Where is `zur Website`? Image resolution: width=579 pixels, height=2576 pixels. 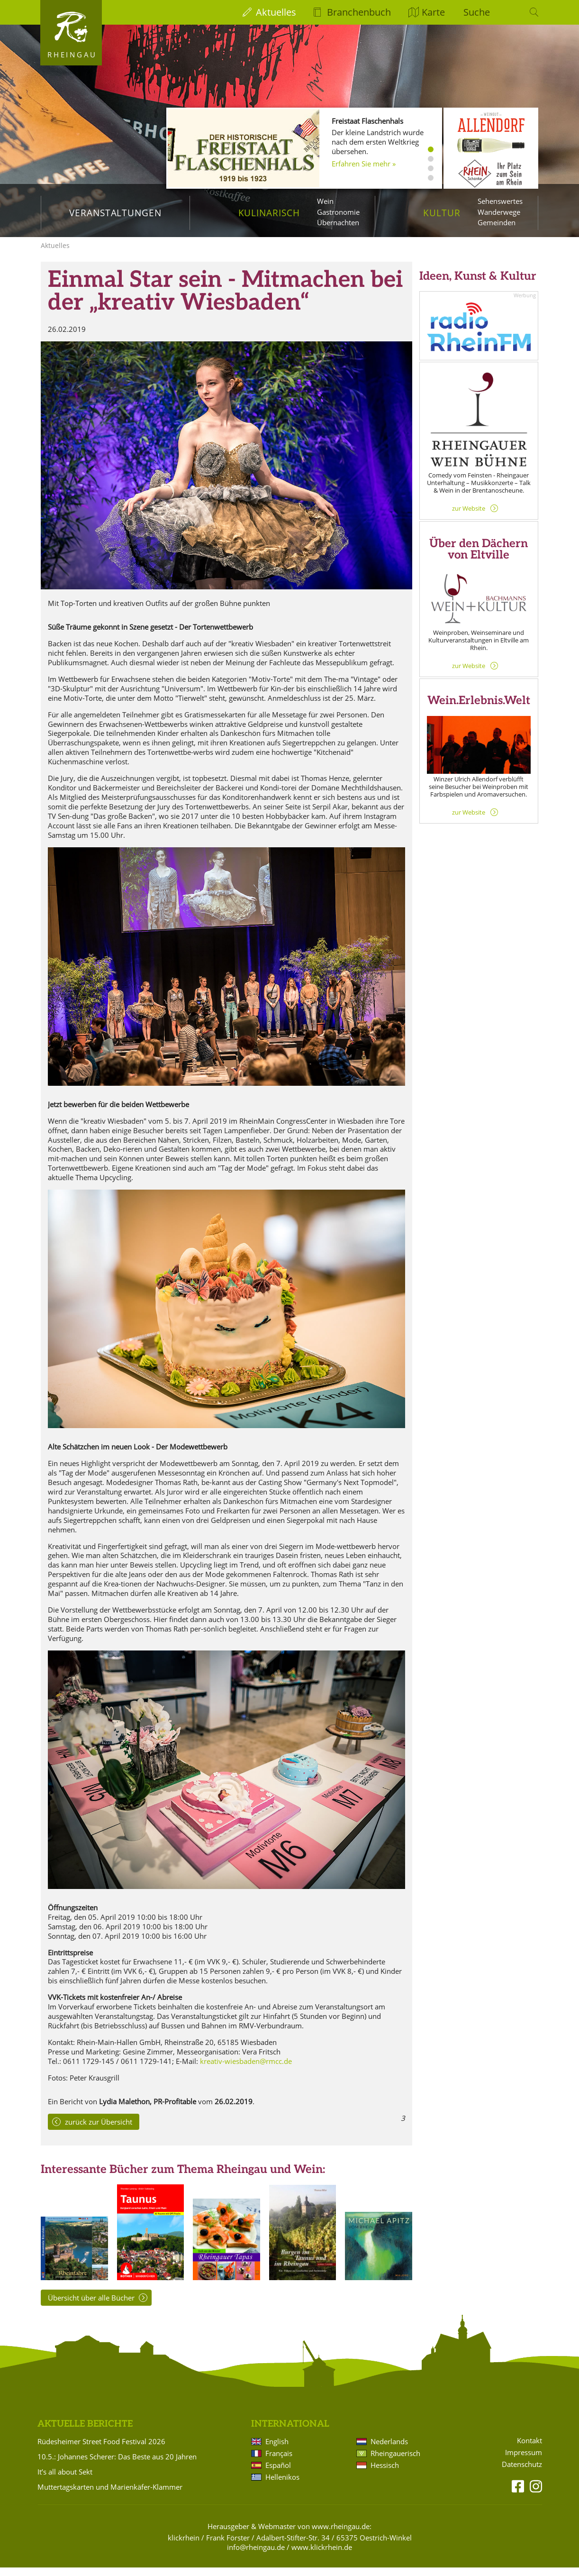 zur Website is located at coordinates (468, 517).